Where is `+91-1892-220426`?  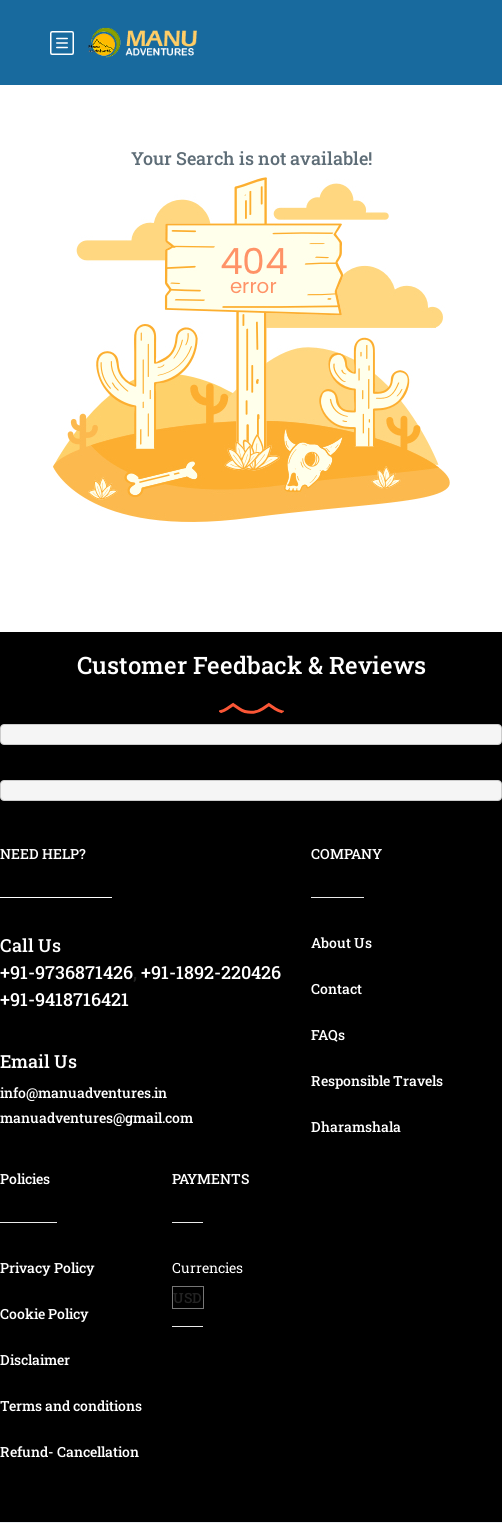 +91-1892-220426 is located at coordinates (211, 972).